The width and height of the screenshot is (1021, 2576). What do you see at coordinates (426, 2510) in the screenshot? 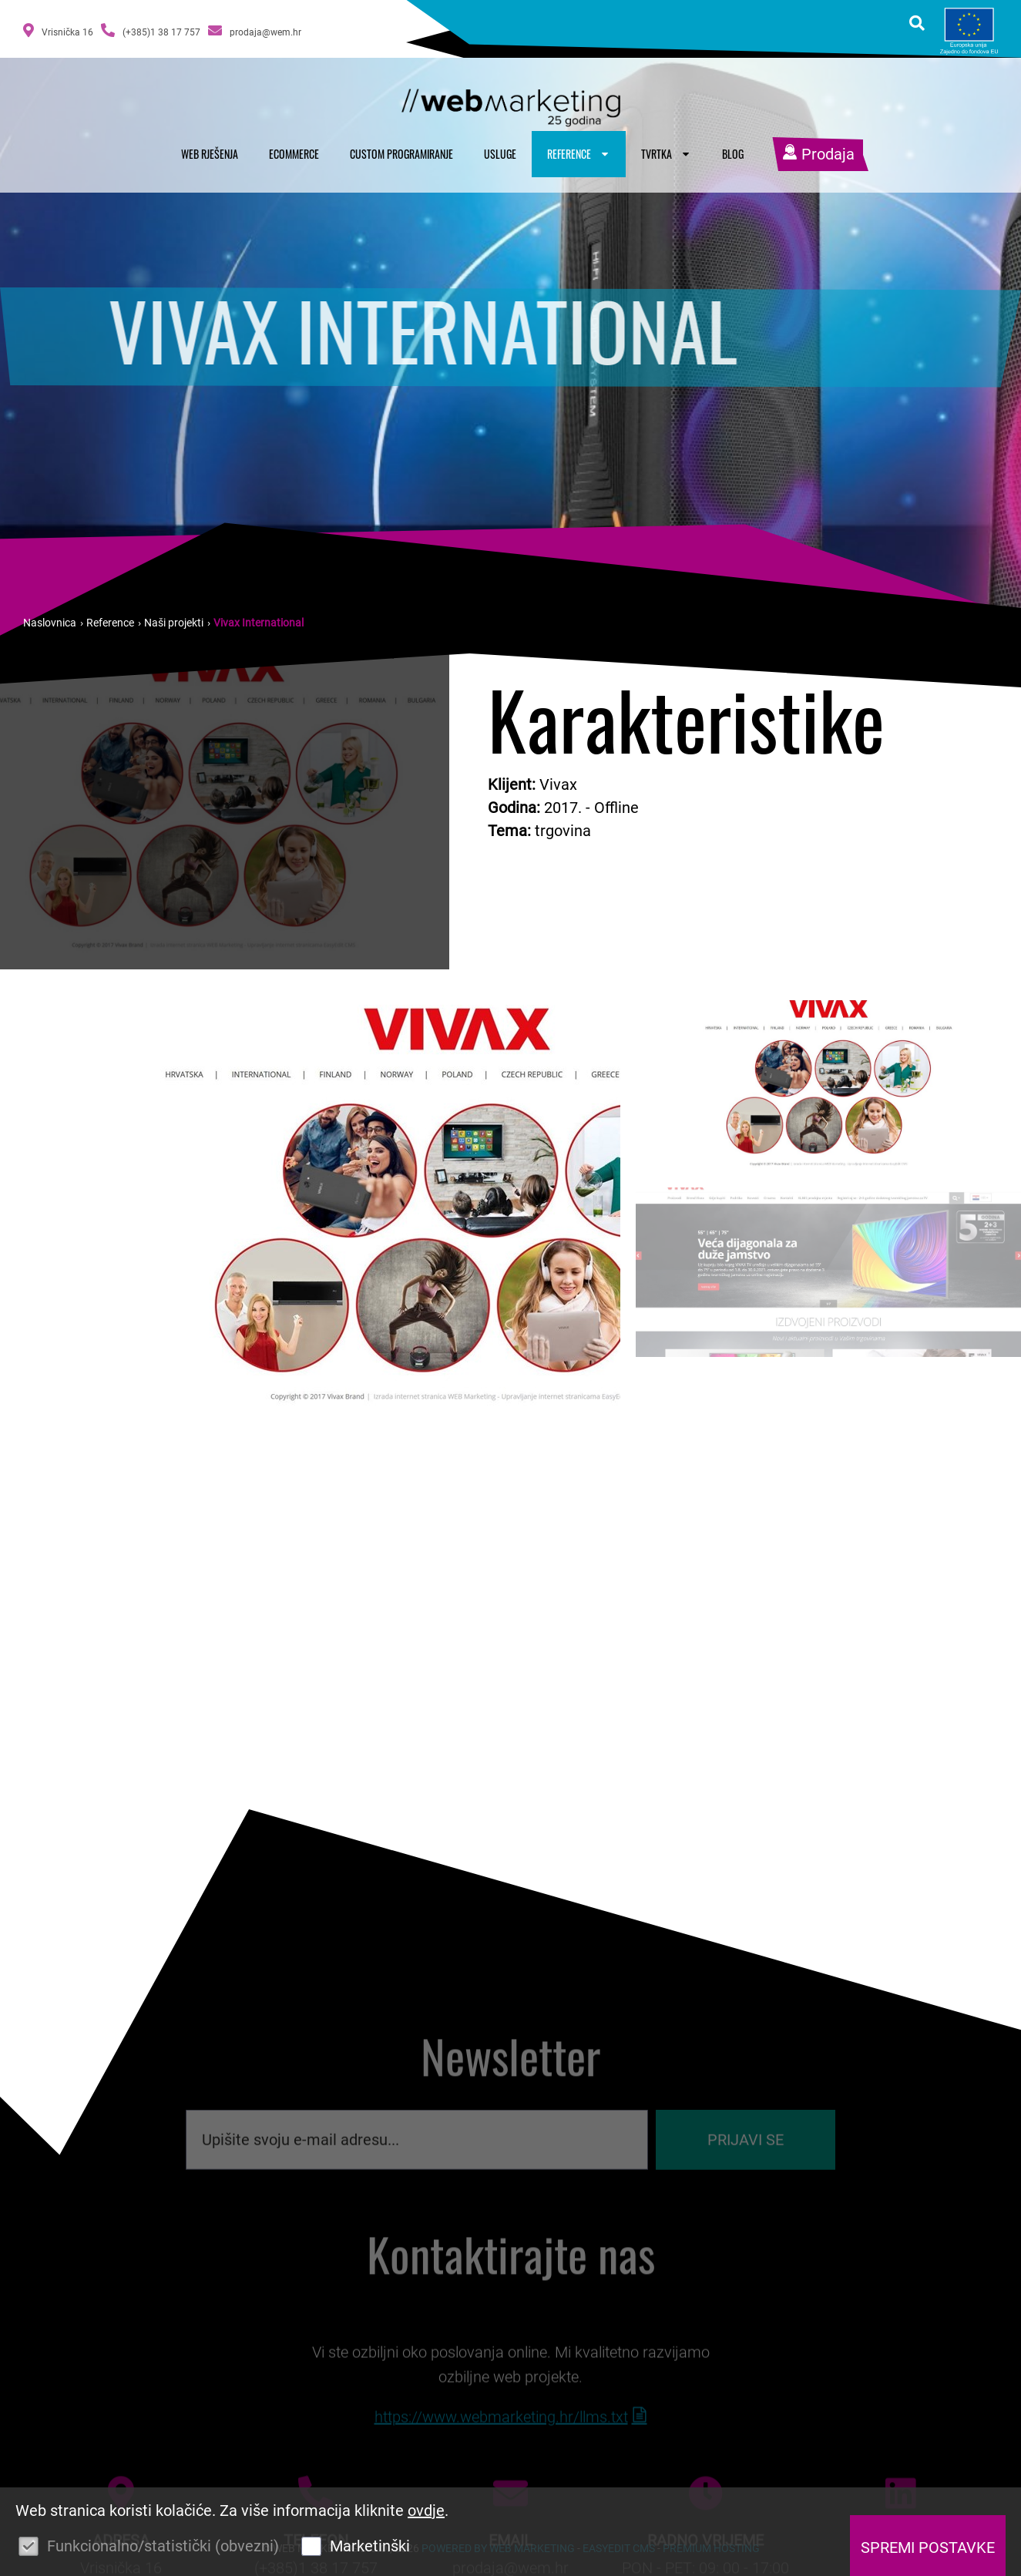
I see `ovdje` at bounding box center [426, 2510].